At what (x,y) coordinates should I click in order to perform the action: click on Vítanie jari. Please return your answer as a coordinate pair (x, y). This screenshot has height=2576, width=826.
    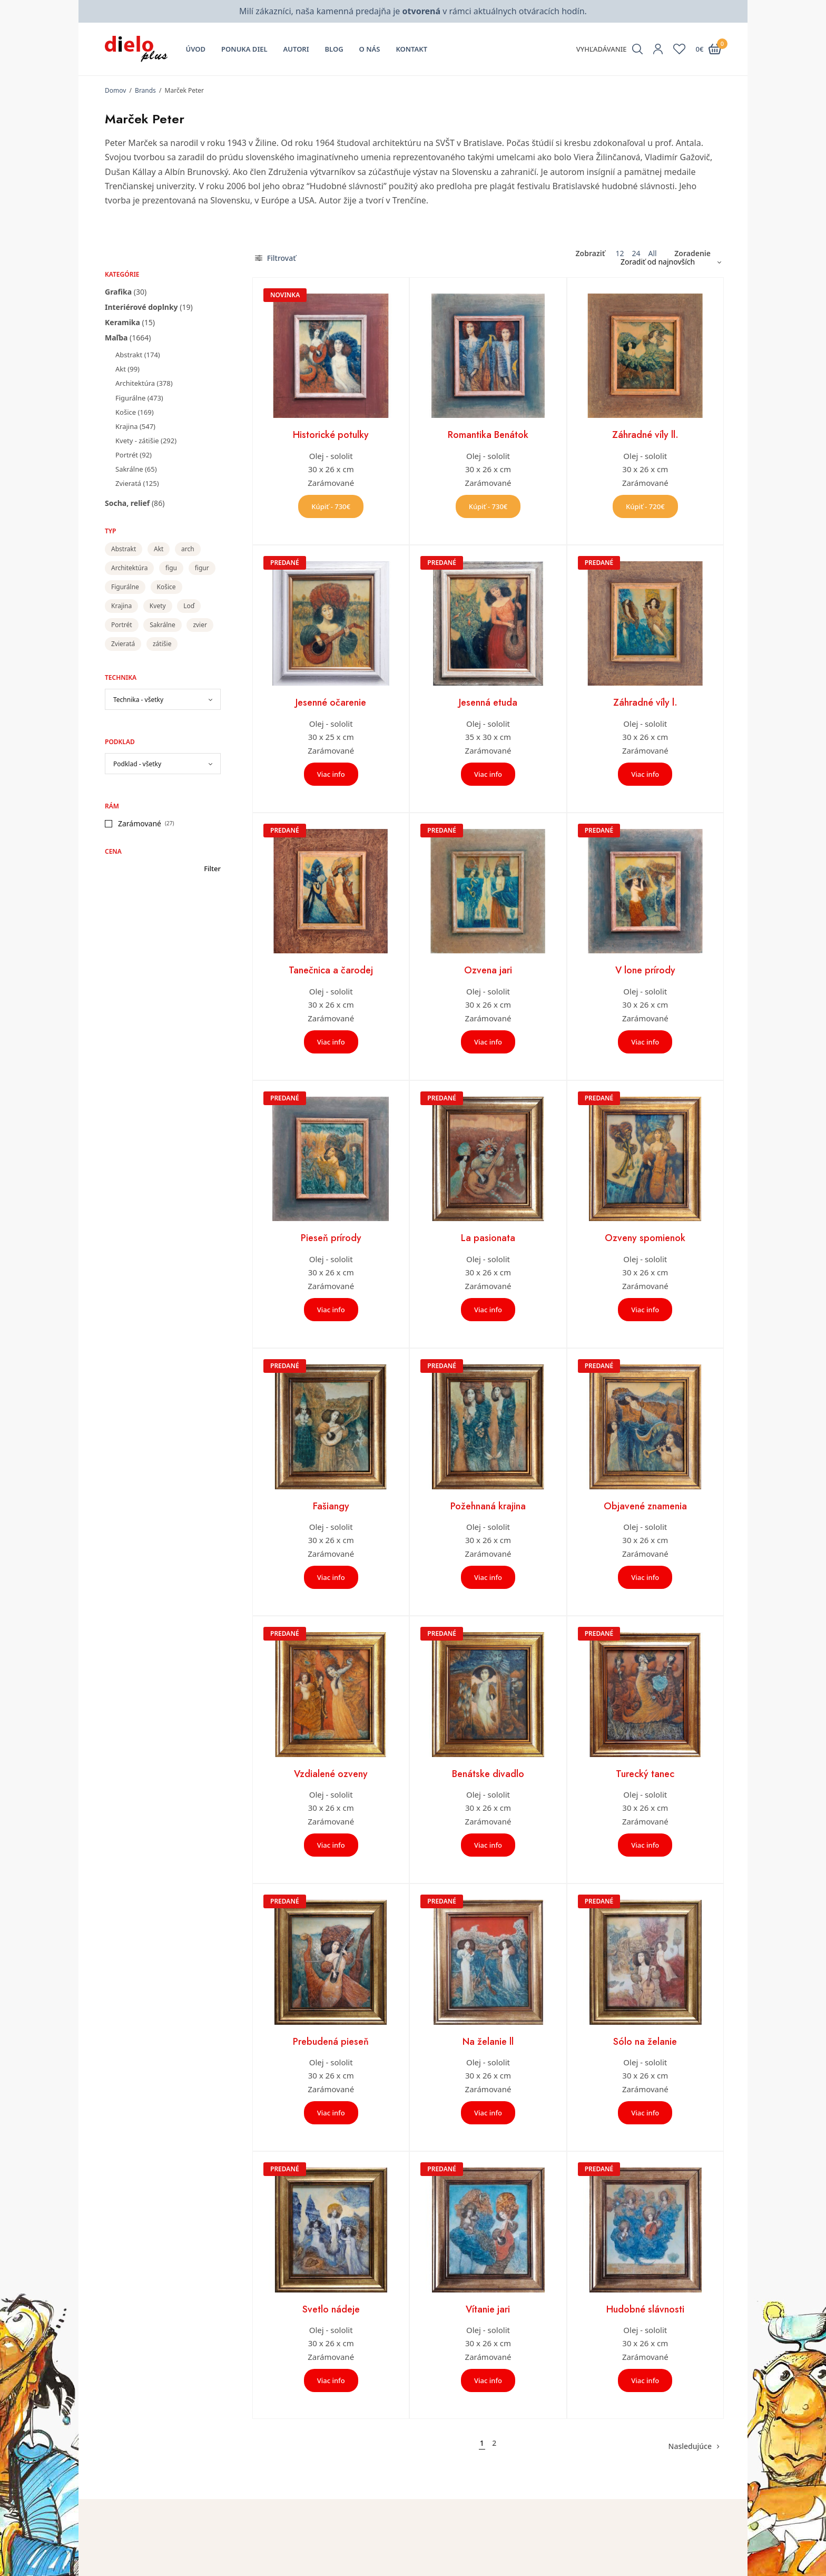
    Looking at the image, I should click on (488, 2309).